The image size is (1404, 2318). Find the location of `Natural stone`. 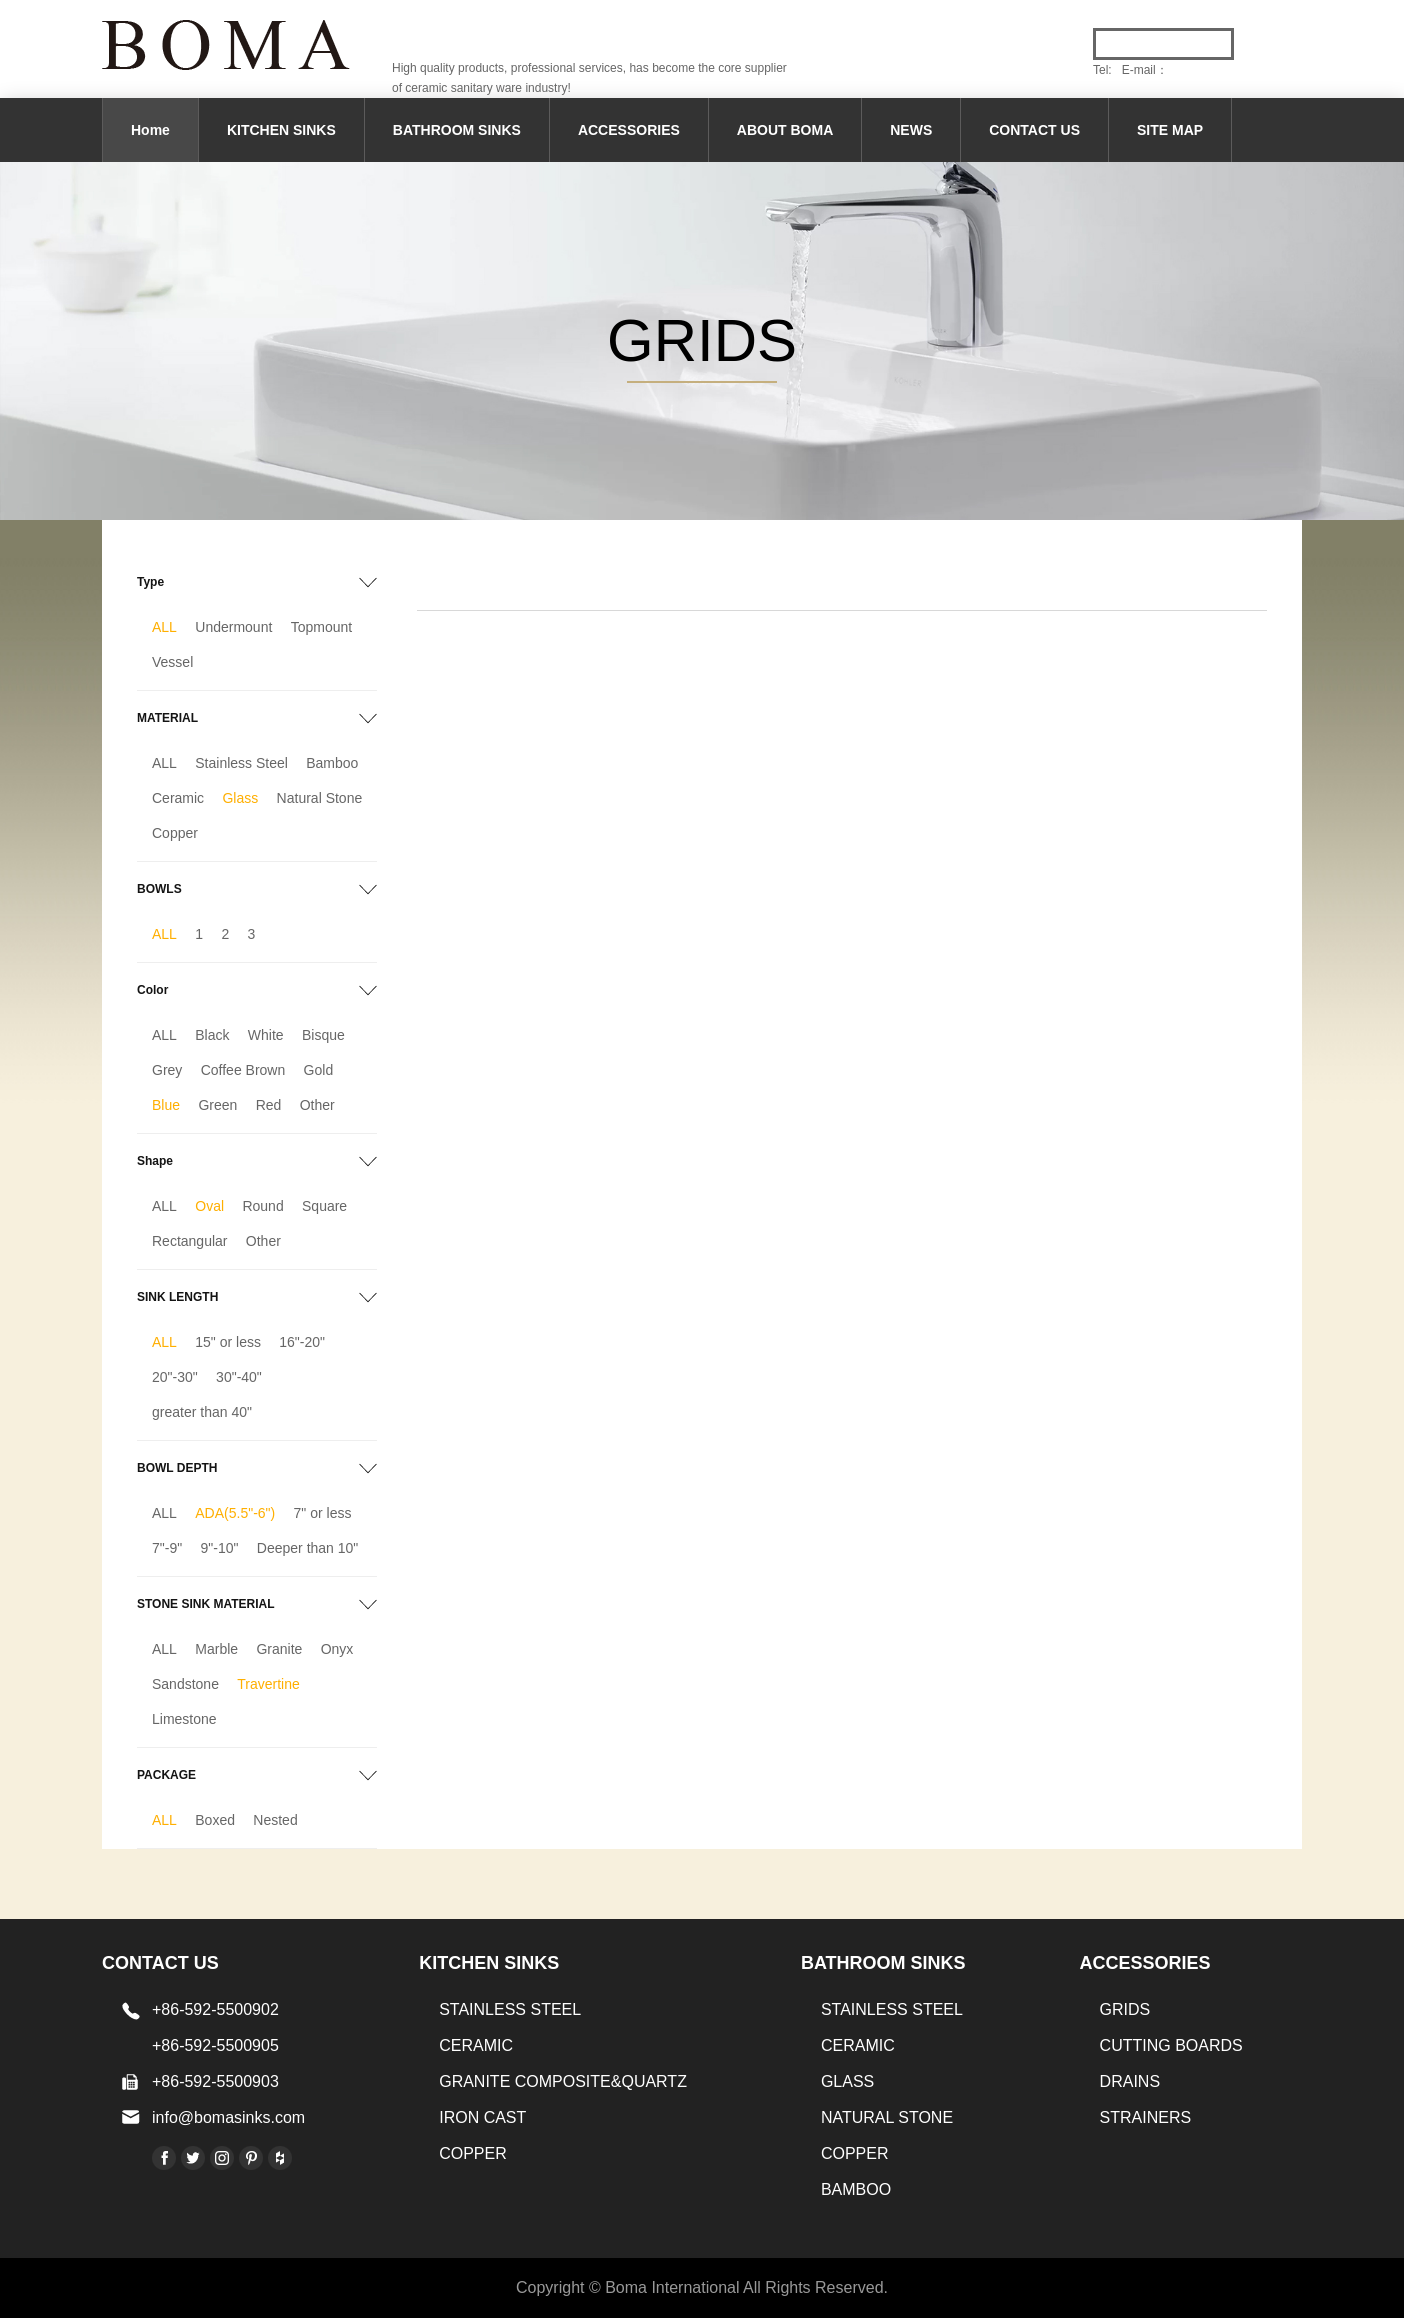

Natural stone is located at coordinates (887, 2117).